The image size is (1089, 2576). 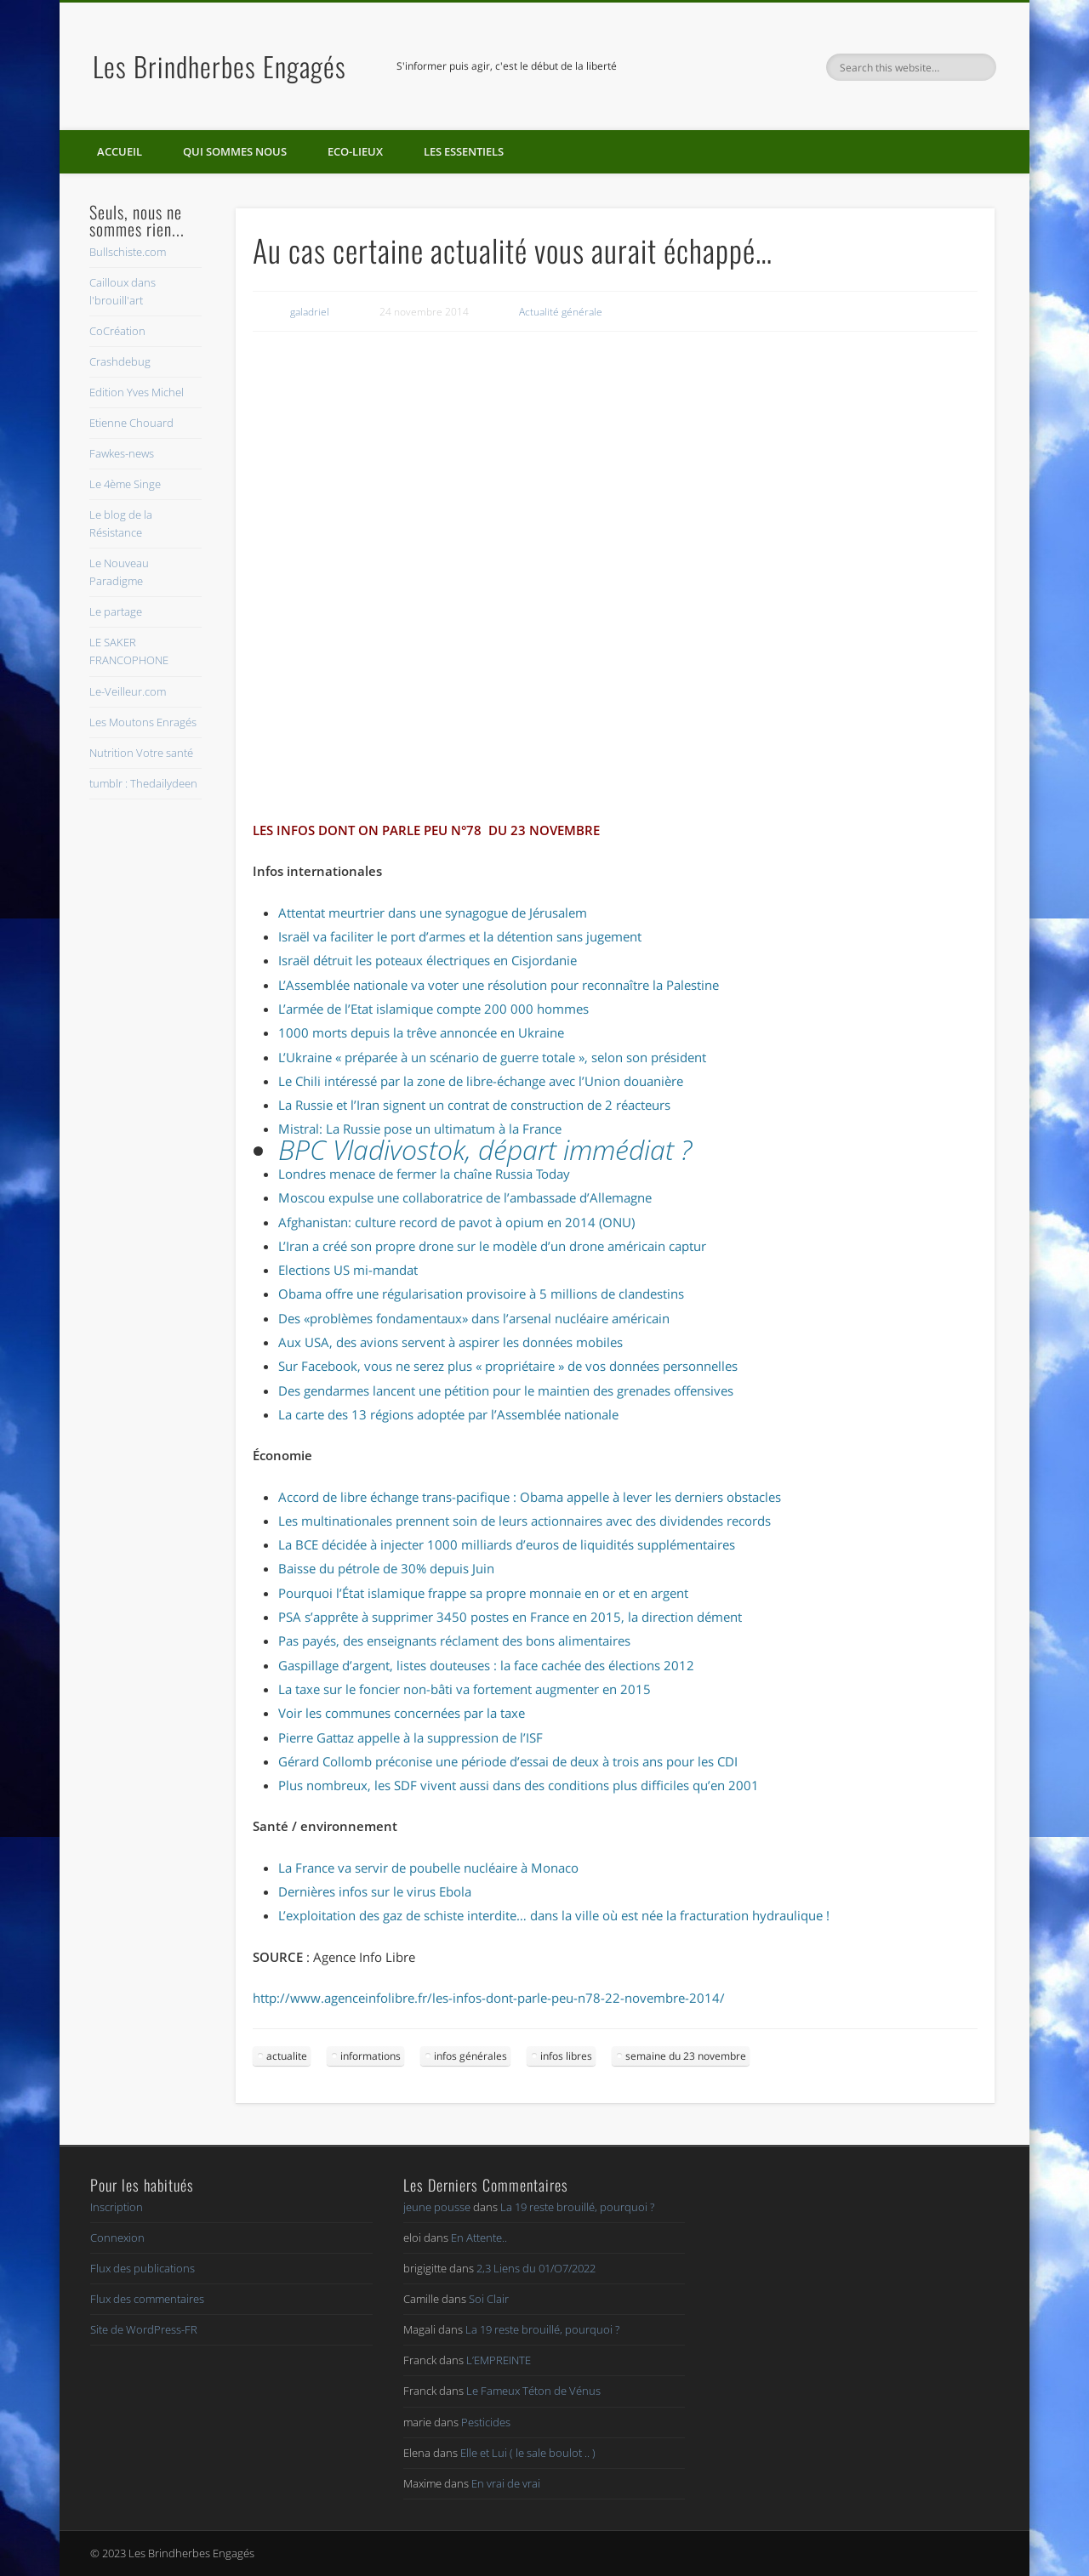 What do you see at coordinates (485, 1149) in the screenshot?
I see `BPC Vladivostok, départ immédiat ?` at bounding box center [485, 1149].